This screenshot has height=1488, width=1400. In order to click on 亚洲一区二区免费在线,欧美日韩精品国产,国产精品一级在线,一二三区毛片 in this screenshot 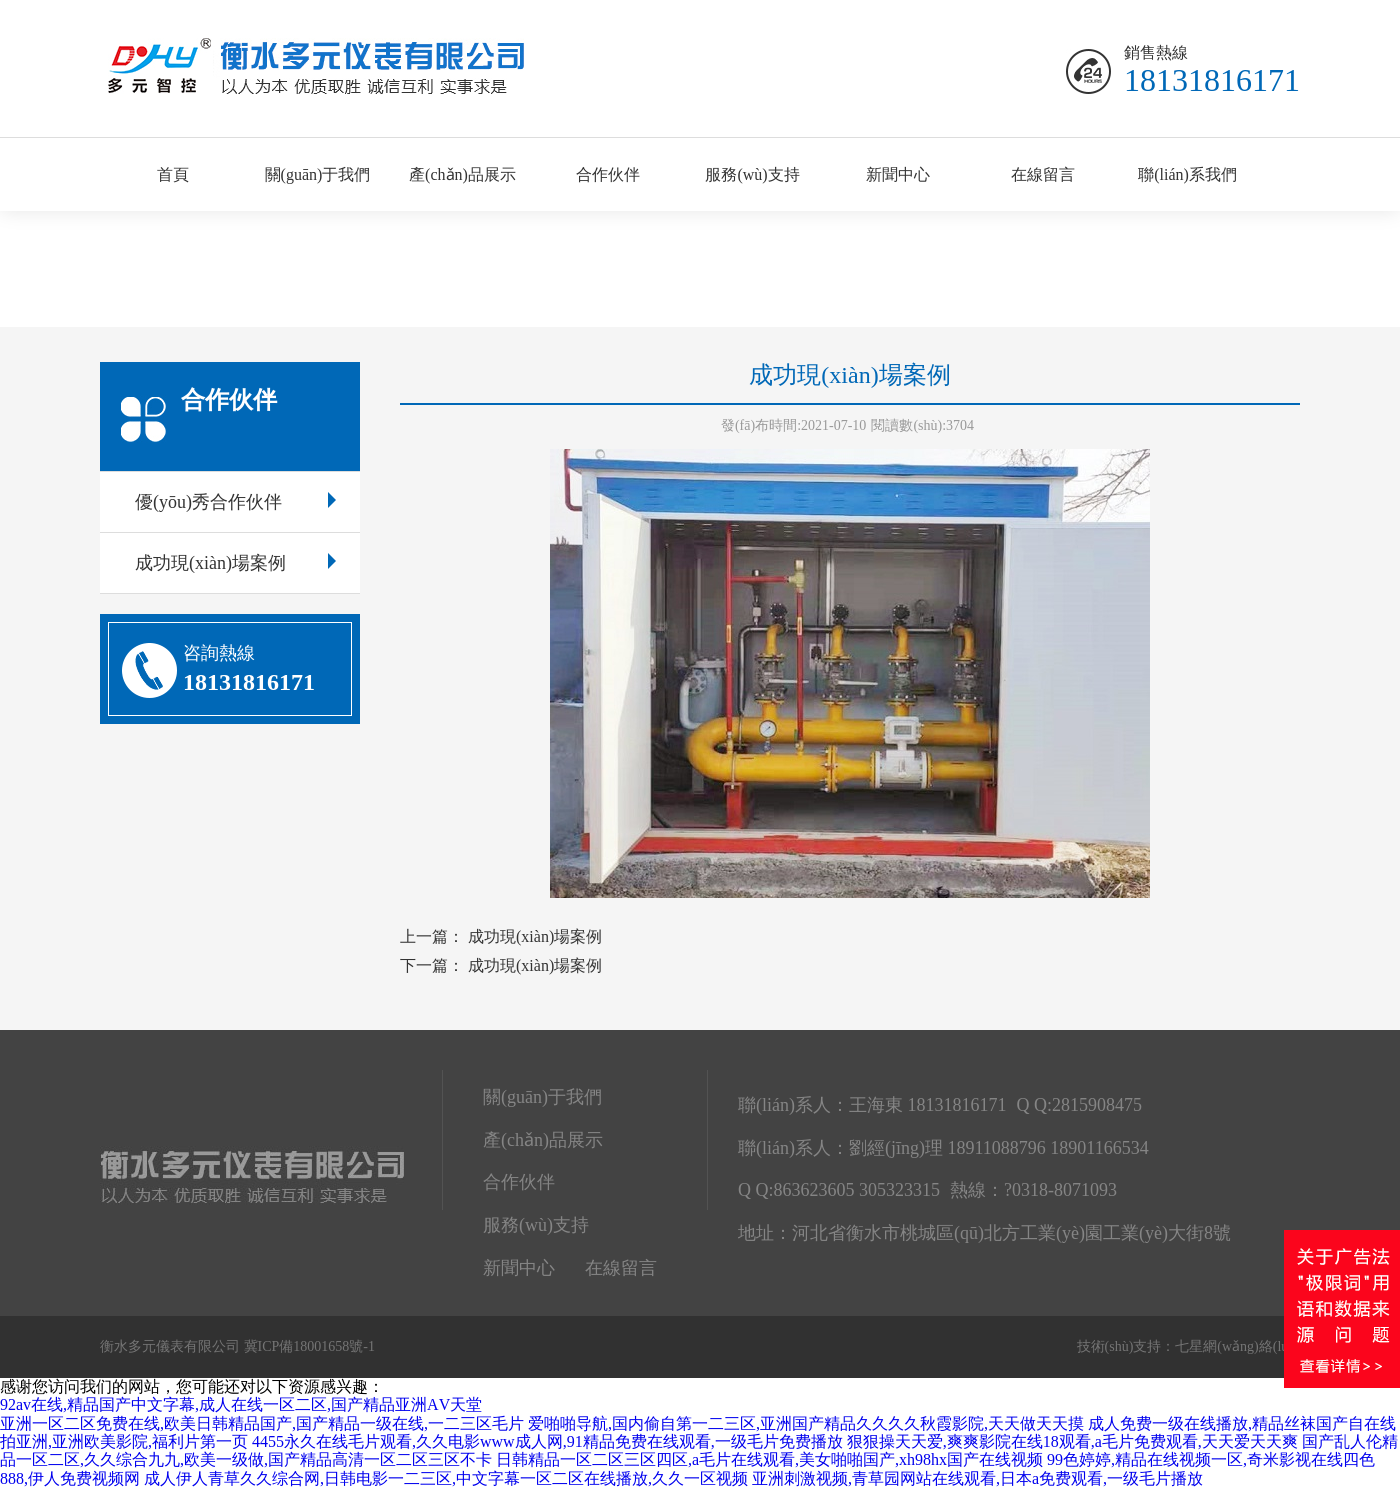, I will do `click(262, 1423)`.